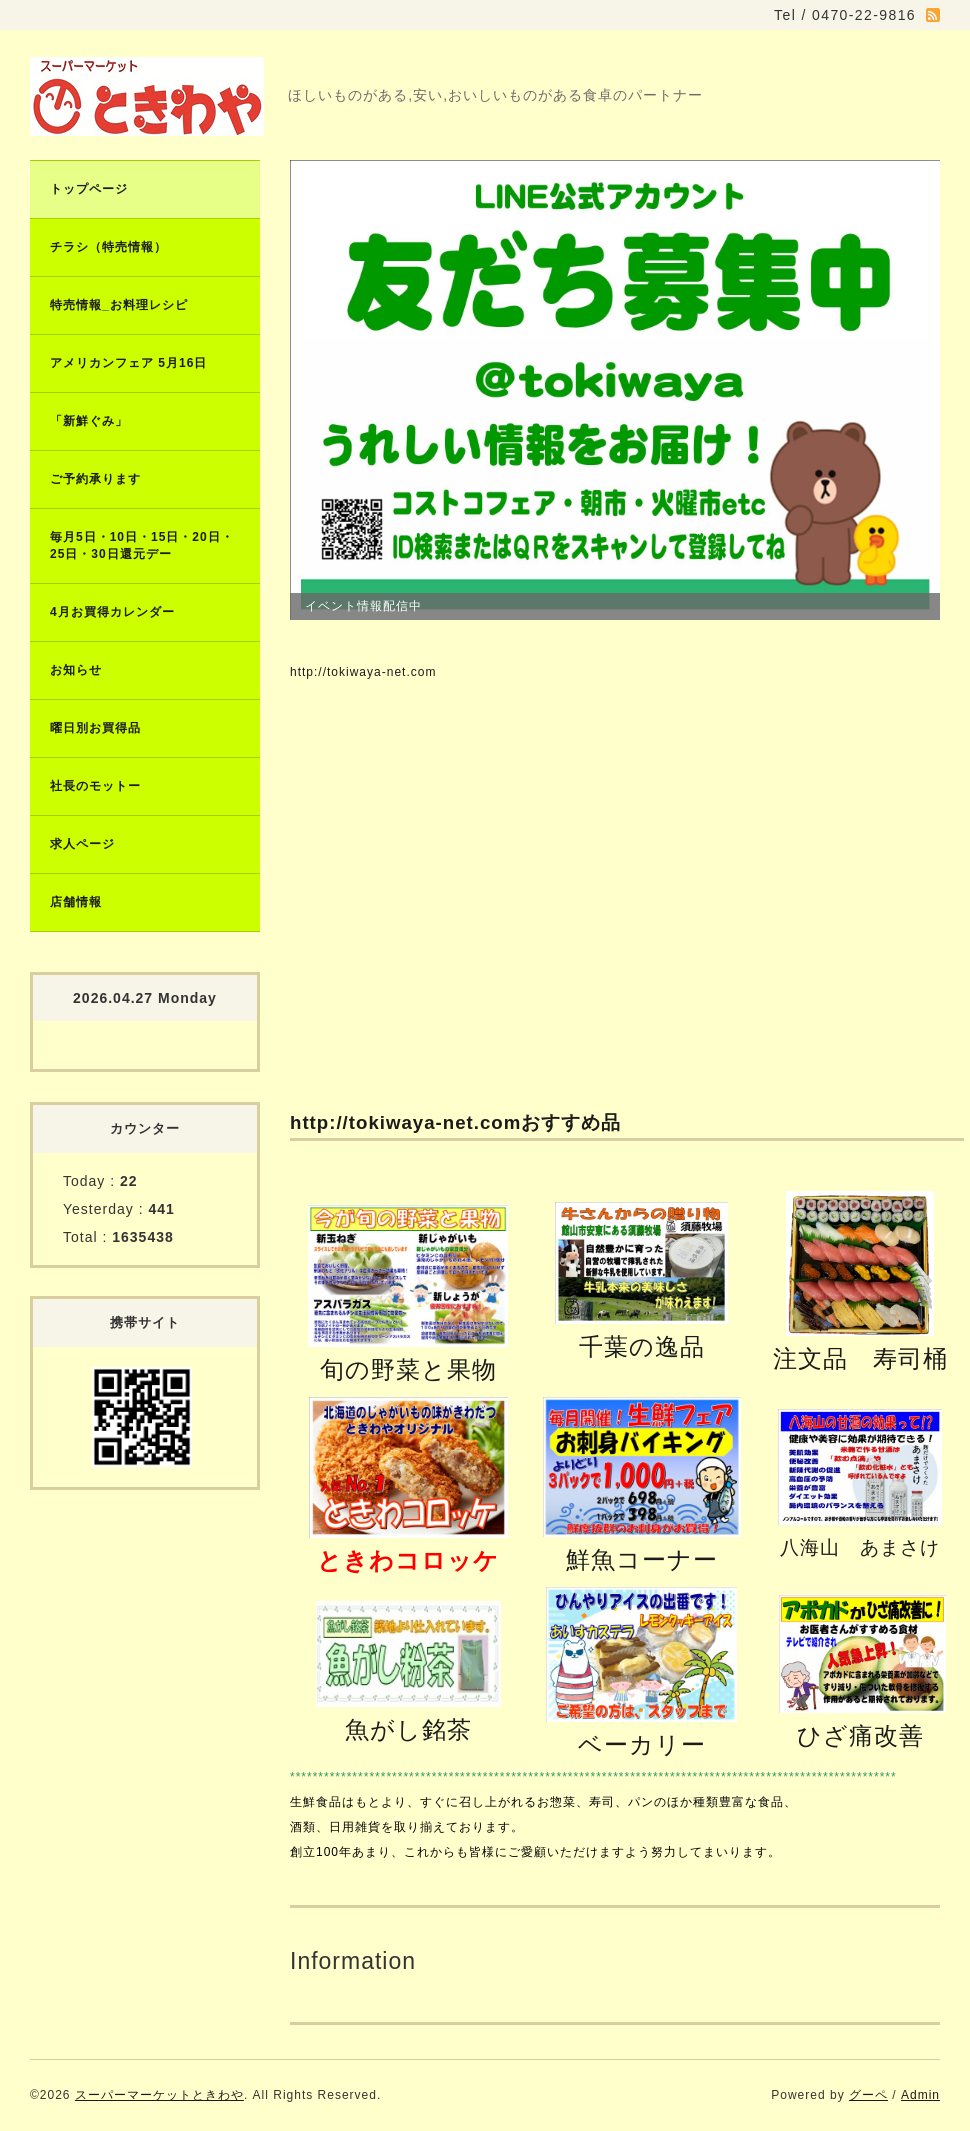 The height and width of the screenshot is (2131, 970). I want to click on 八海山 あまさけ, so click(860, 1547).